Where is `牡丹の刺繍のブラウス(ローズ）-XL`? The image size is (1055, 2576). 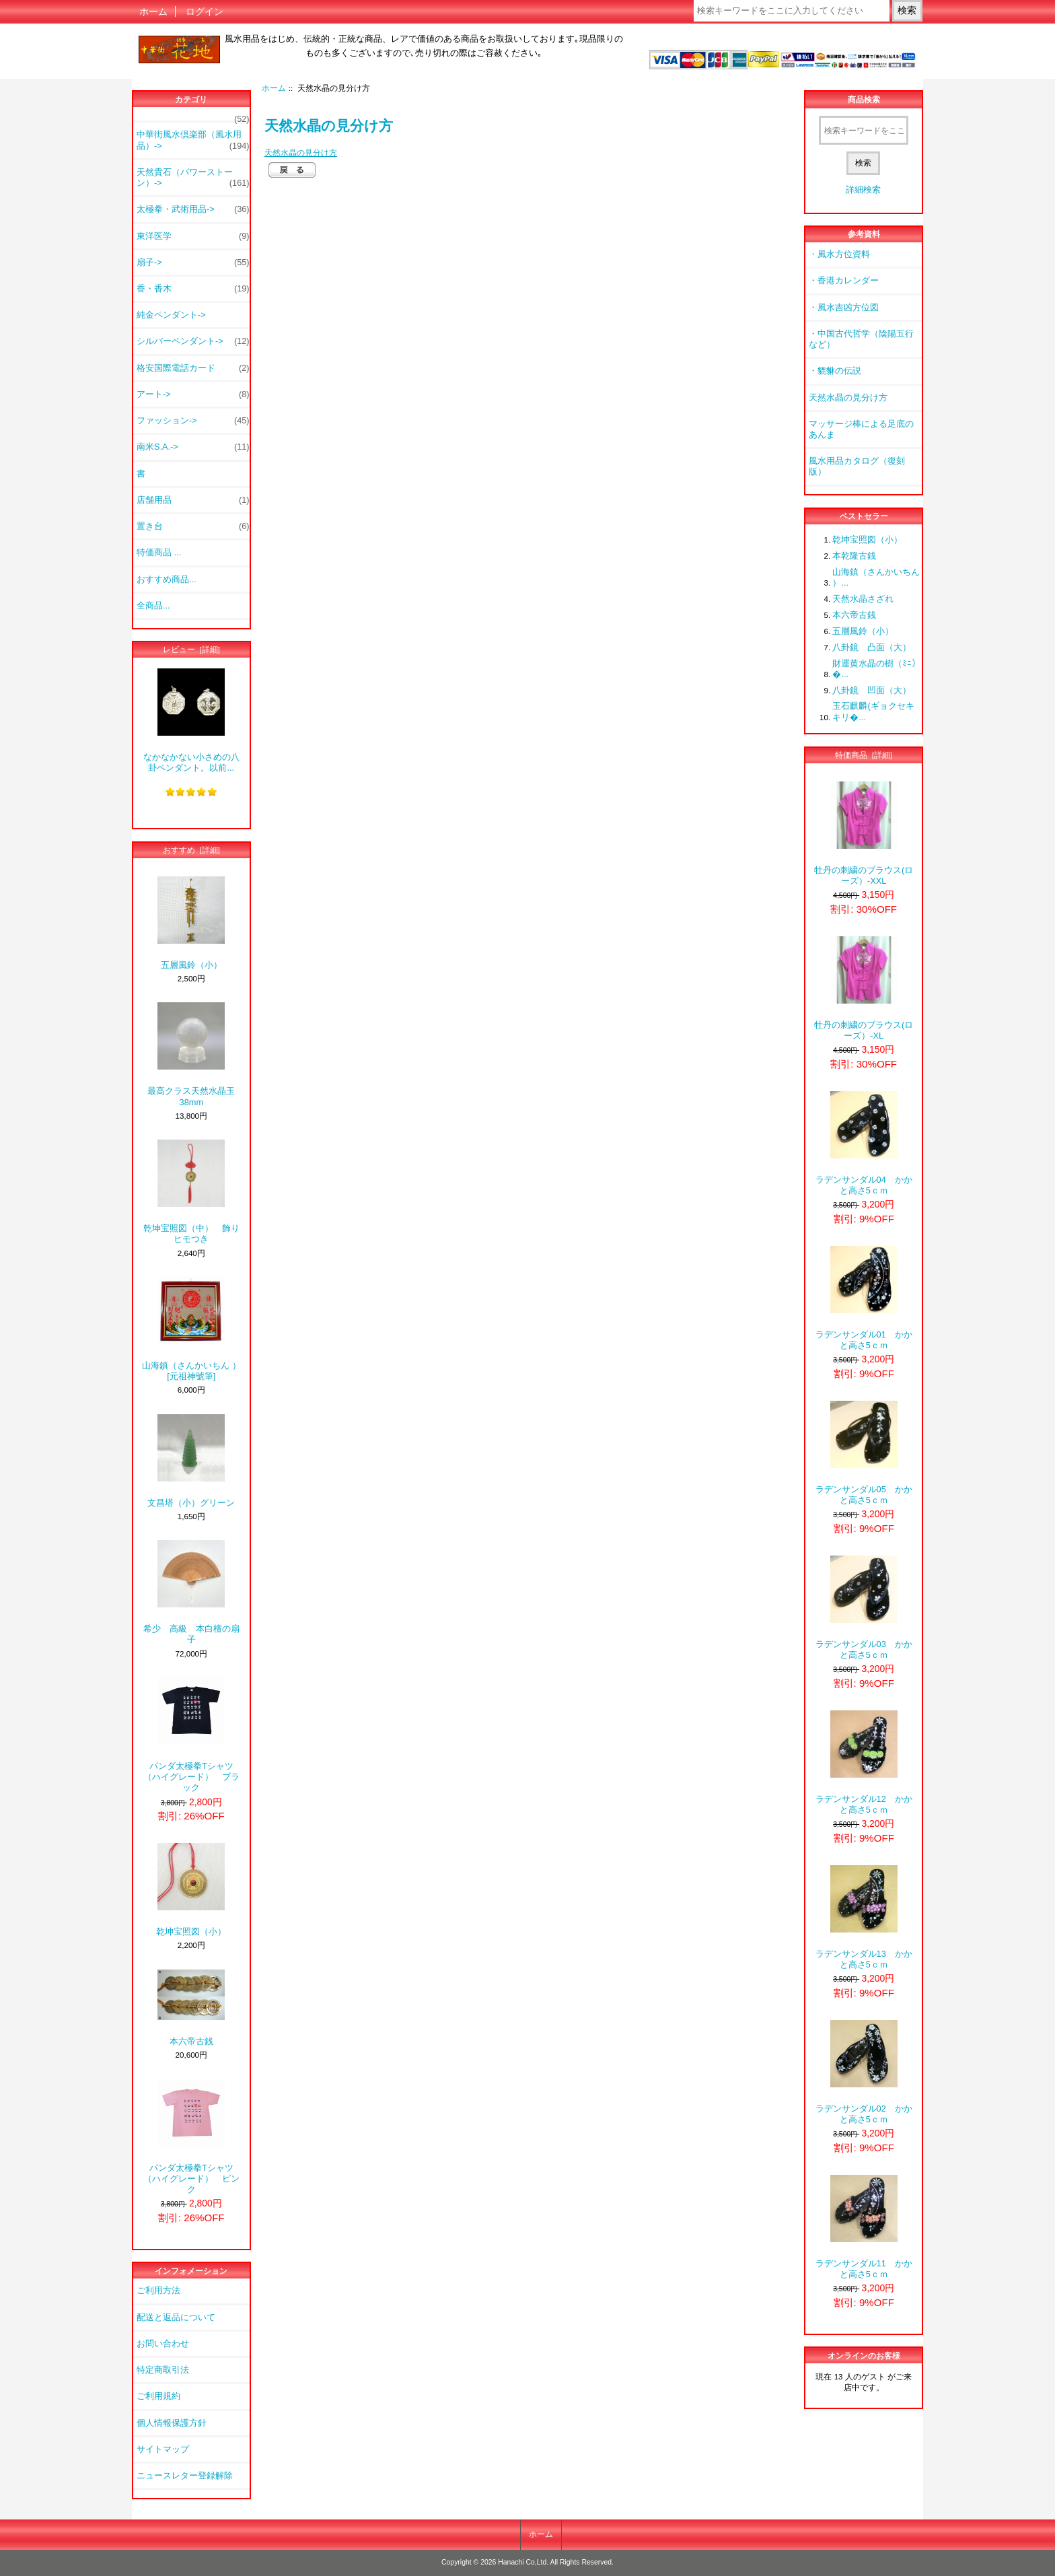
牡丹の刺繍のブラウス(ローズ）-XL is located at coordinates (863, 988).